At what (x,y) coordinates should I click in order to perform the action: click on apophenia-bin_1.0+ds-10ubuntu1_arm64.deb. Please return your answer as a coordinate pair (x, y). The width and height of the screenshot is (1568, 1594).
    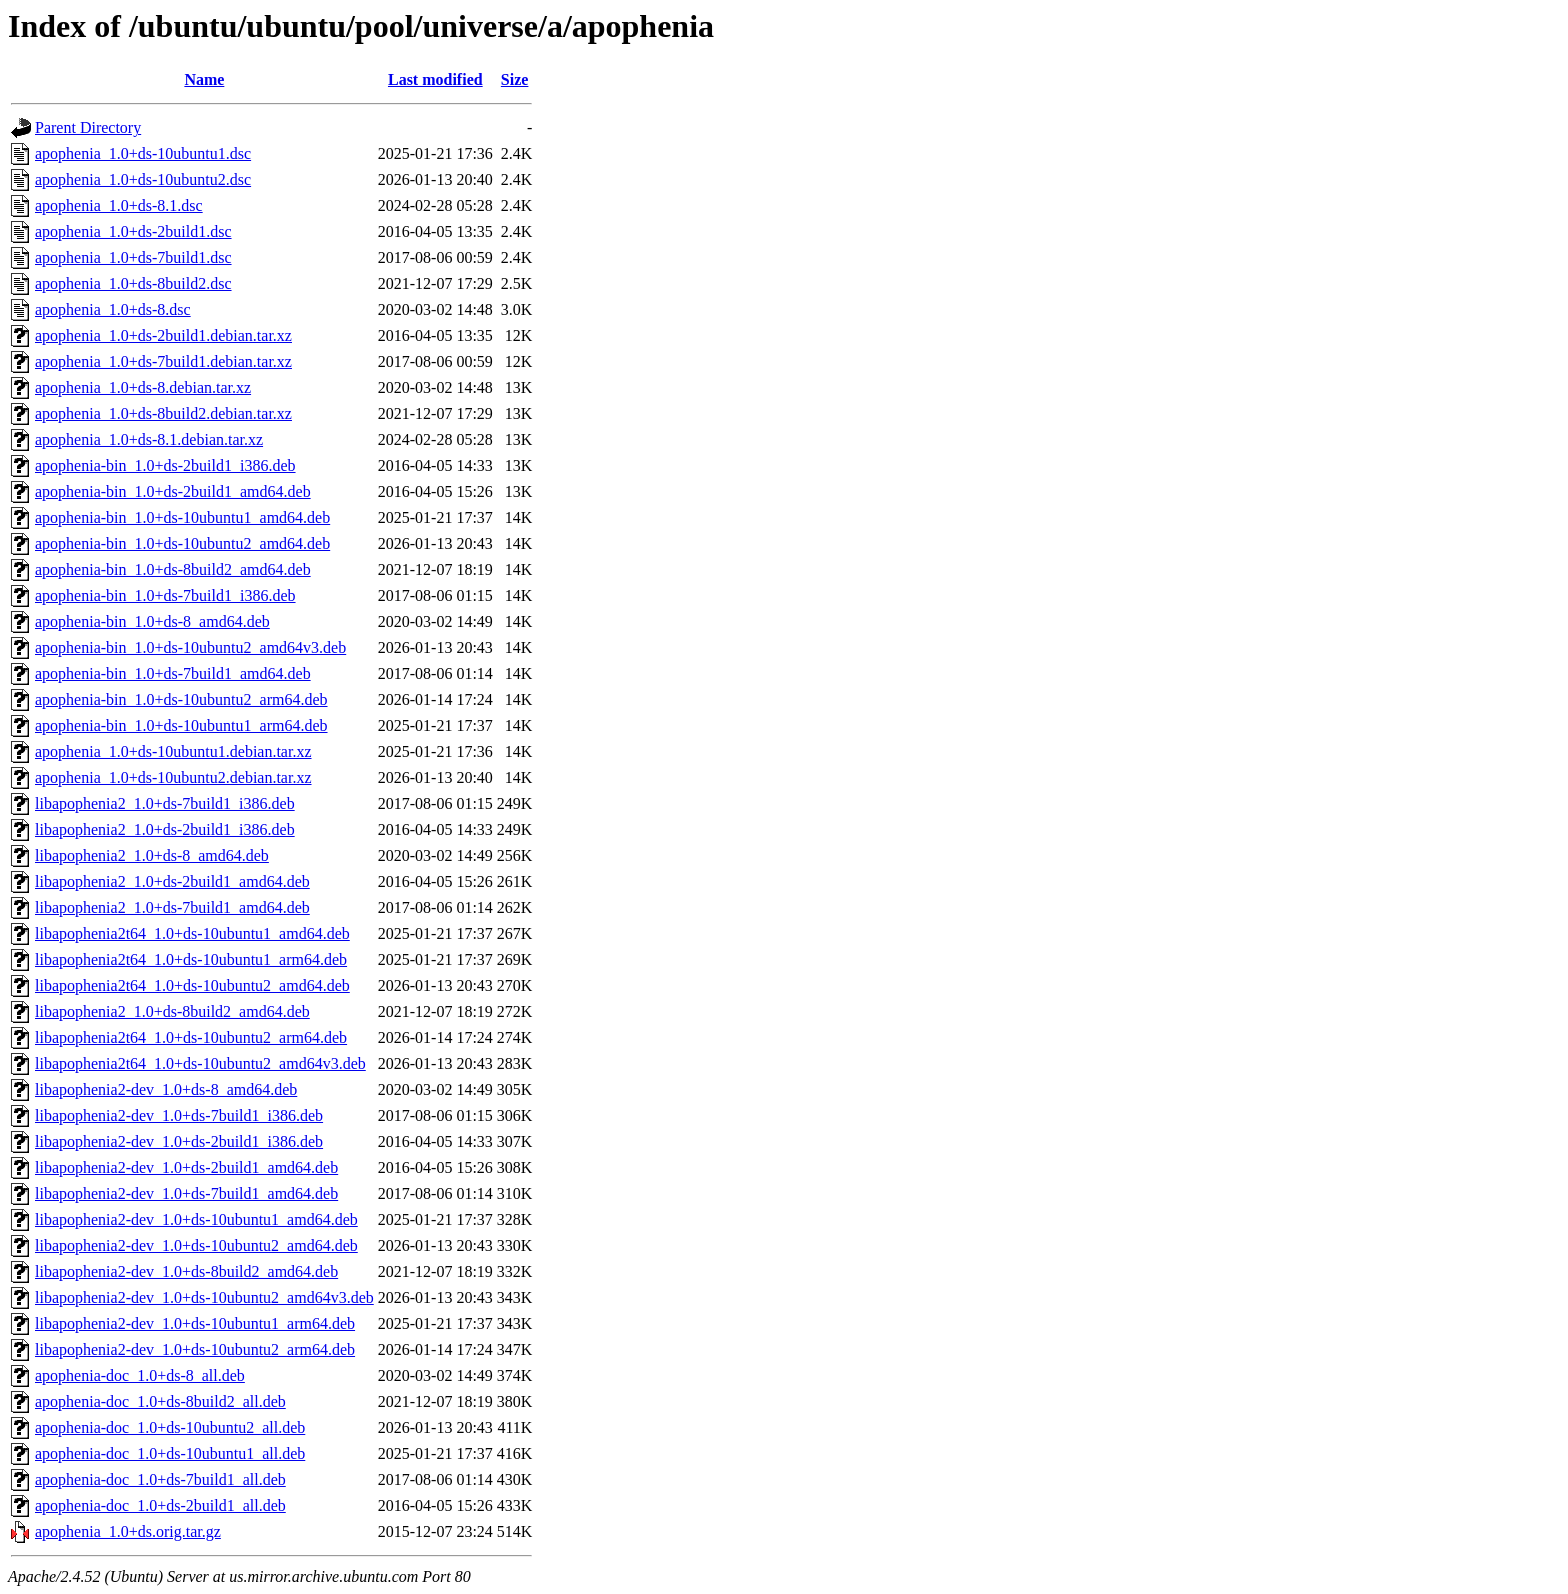
    Looking at the image, I should click on (181, 725).